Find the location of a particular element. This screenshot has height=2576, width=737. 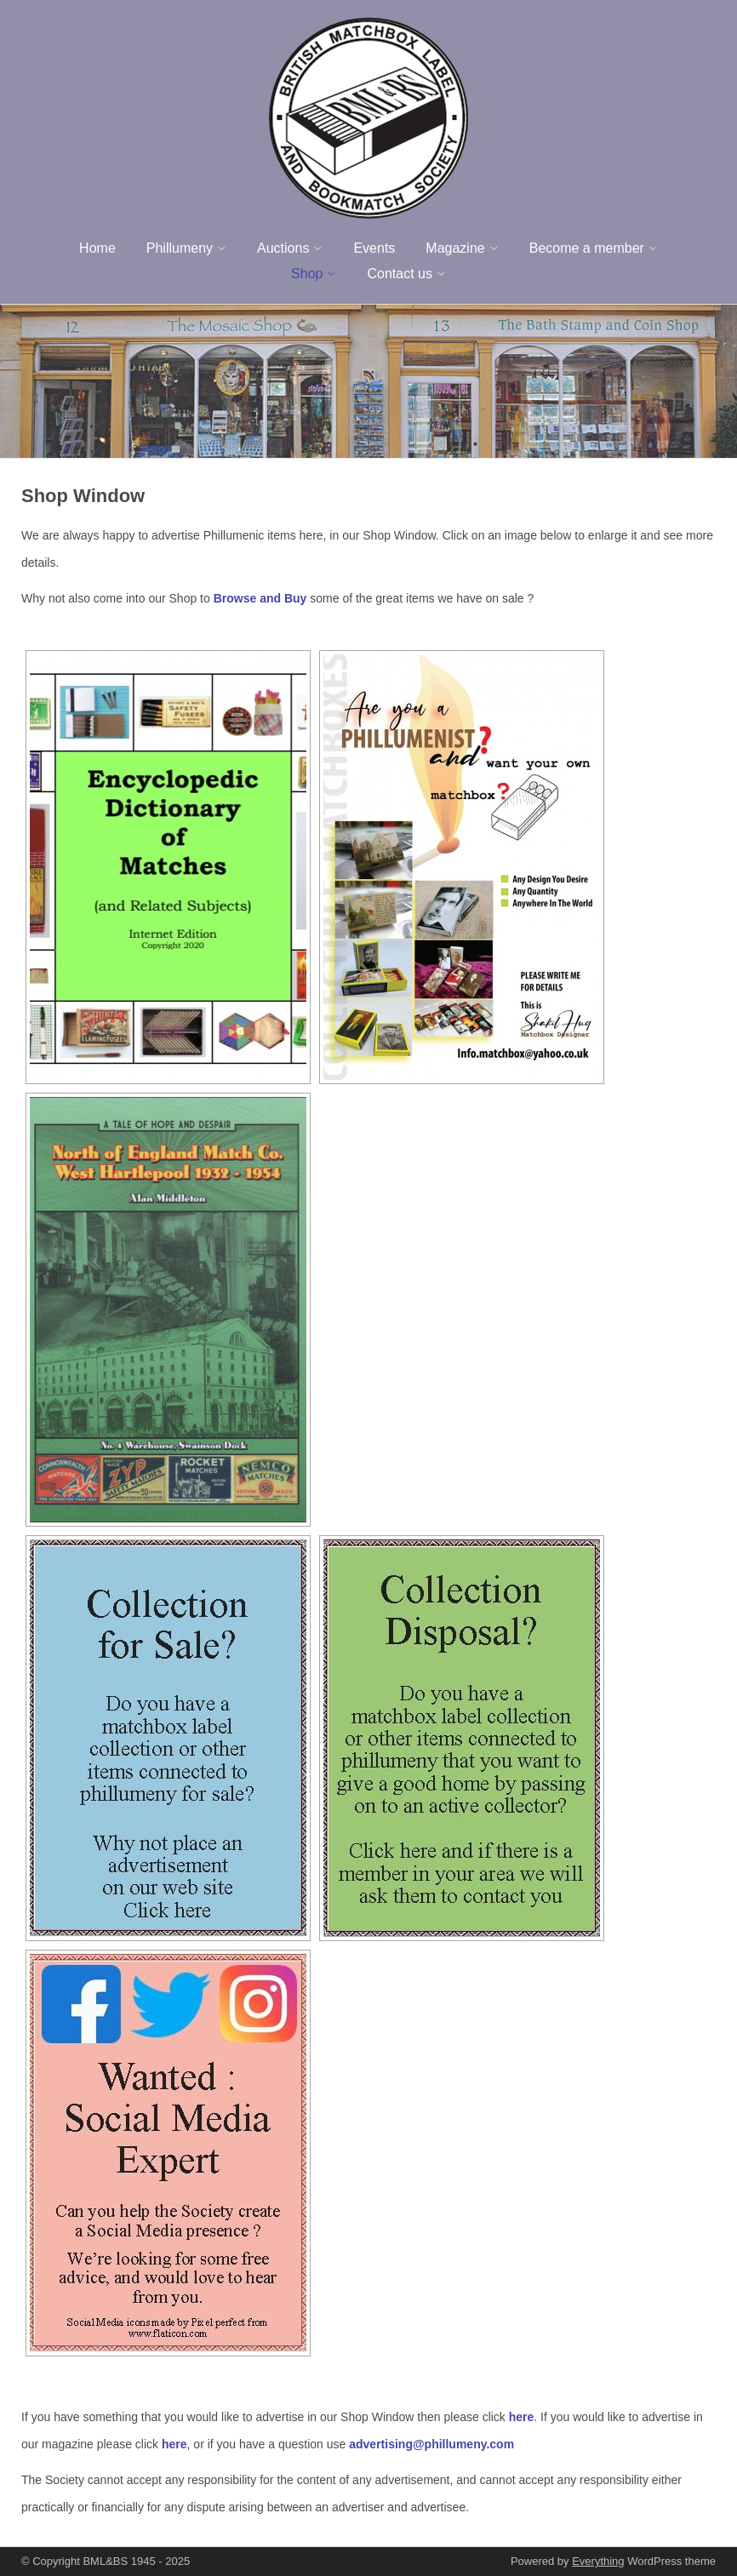

Become a member is located at coordinates (586, 248).